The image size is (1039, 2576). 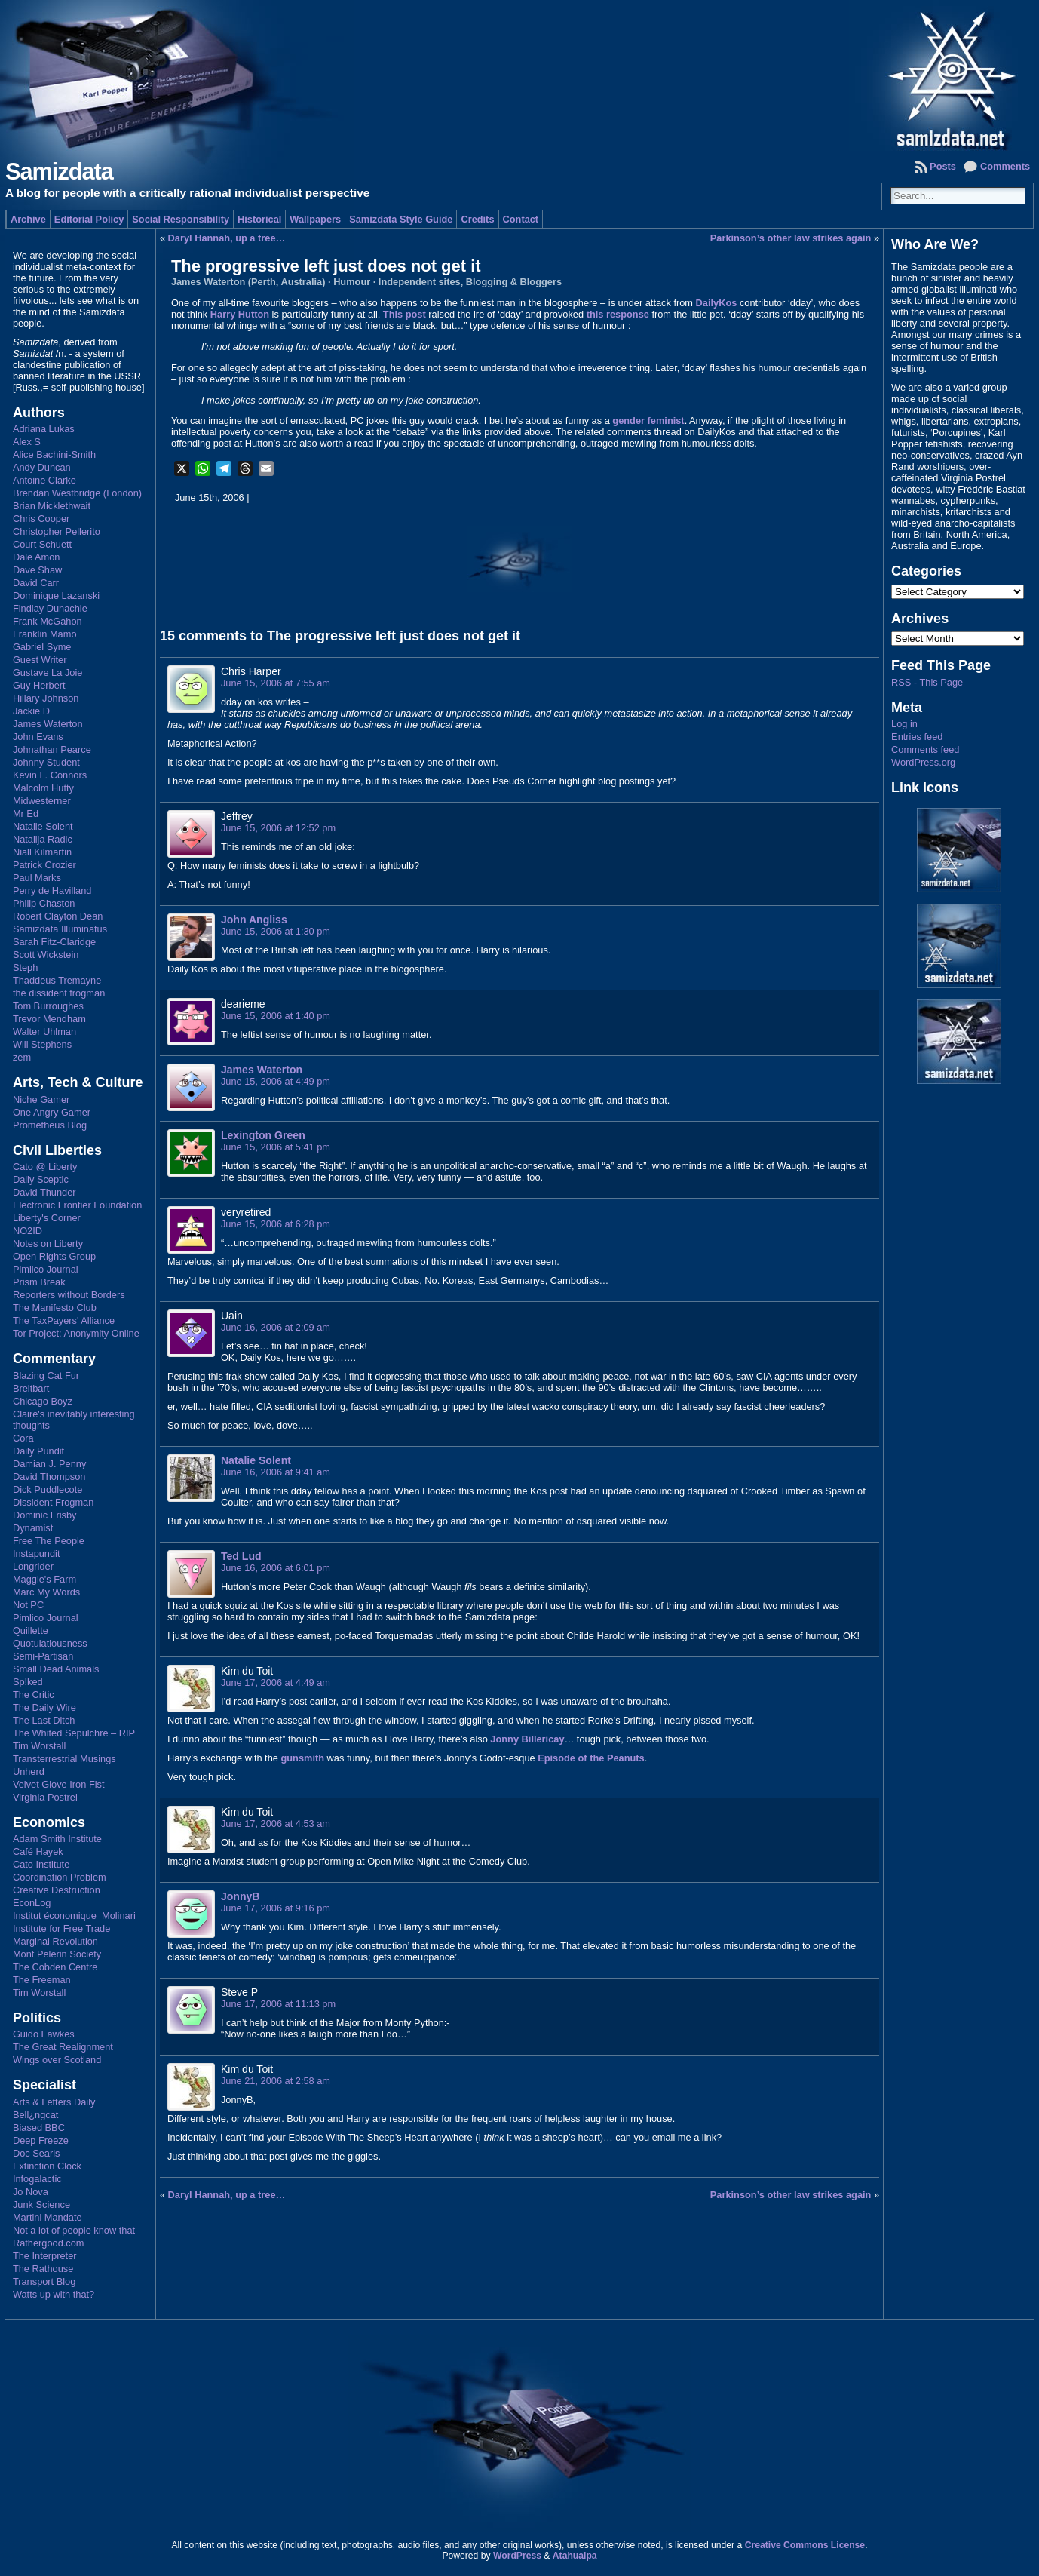 I want to click on James Waterton, so click(x=48, y=723).